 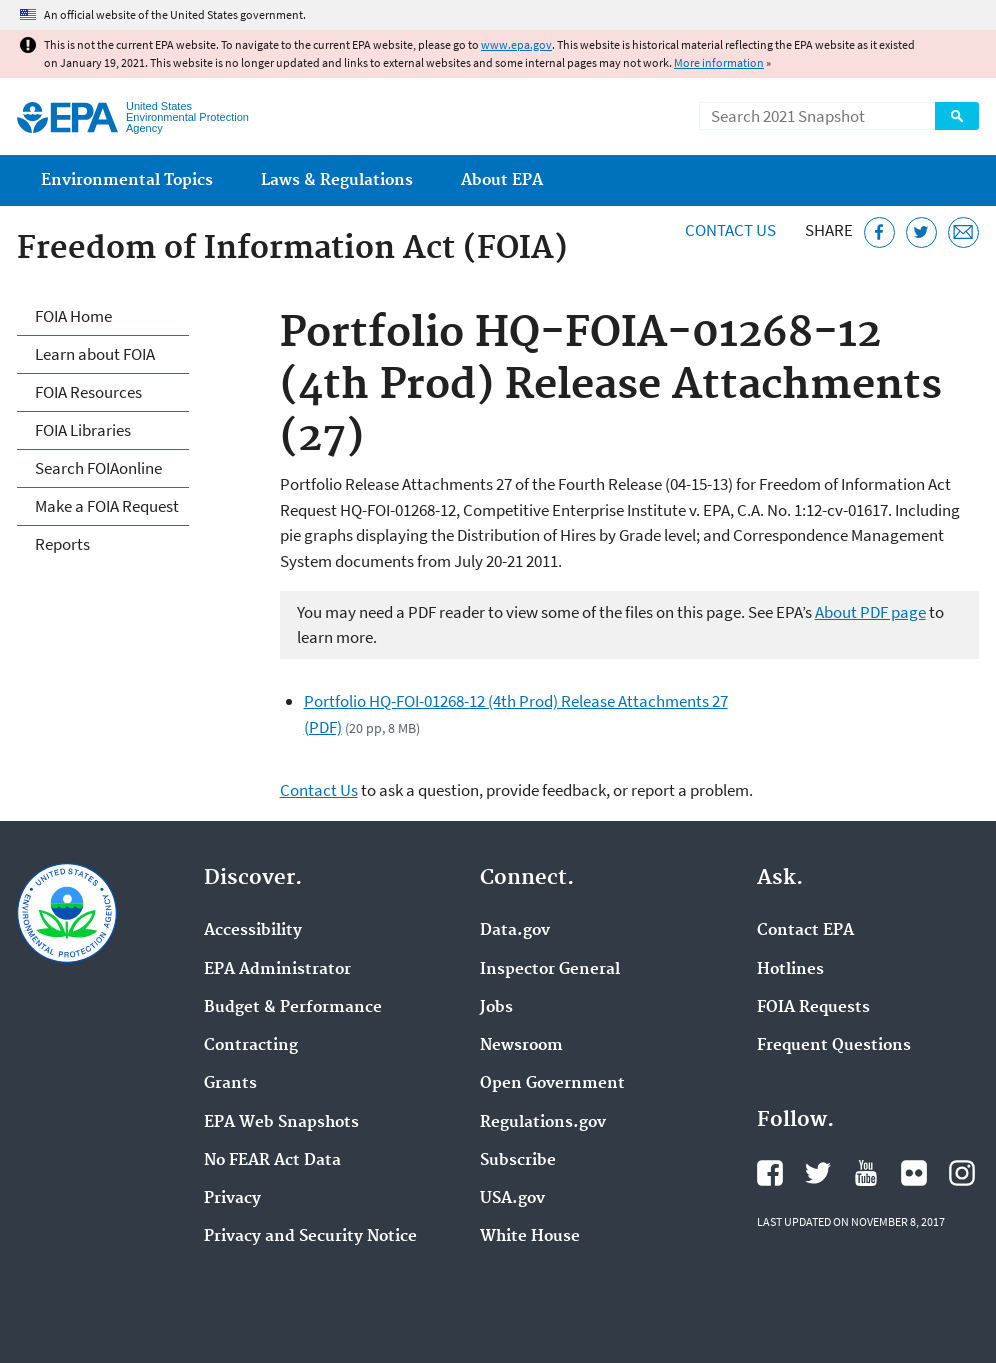 What do you see at coordinates (515, 931) in the screenshot?
I see `Data.gov` at bounding box center [515, 931].